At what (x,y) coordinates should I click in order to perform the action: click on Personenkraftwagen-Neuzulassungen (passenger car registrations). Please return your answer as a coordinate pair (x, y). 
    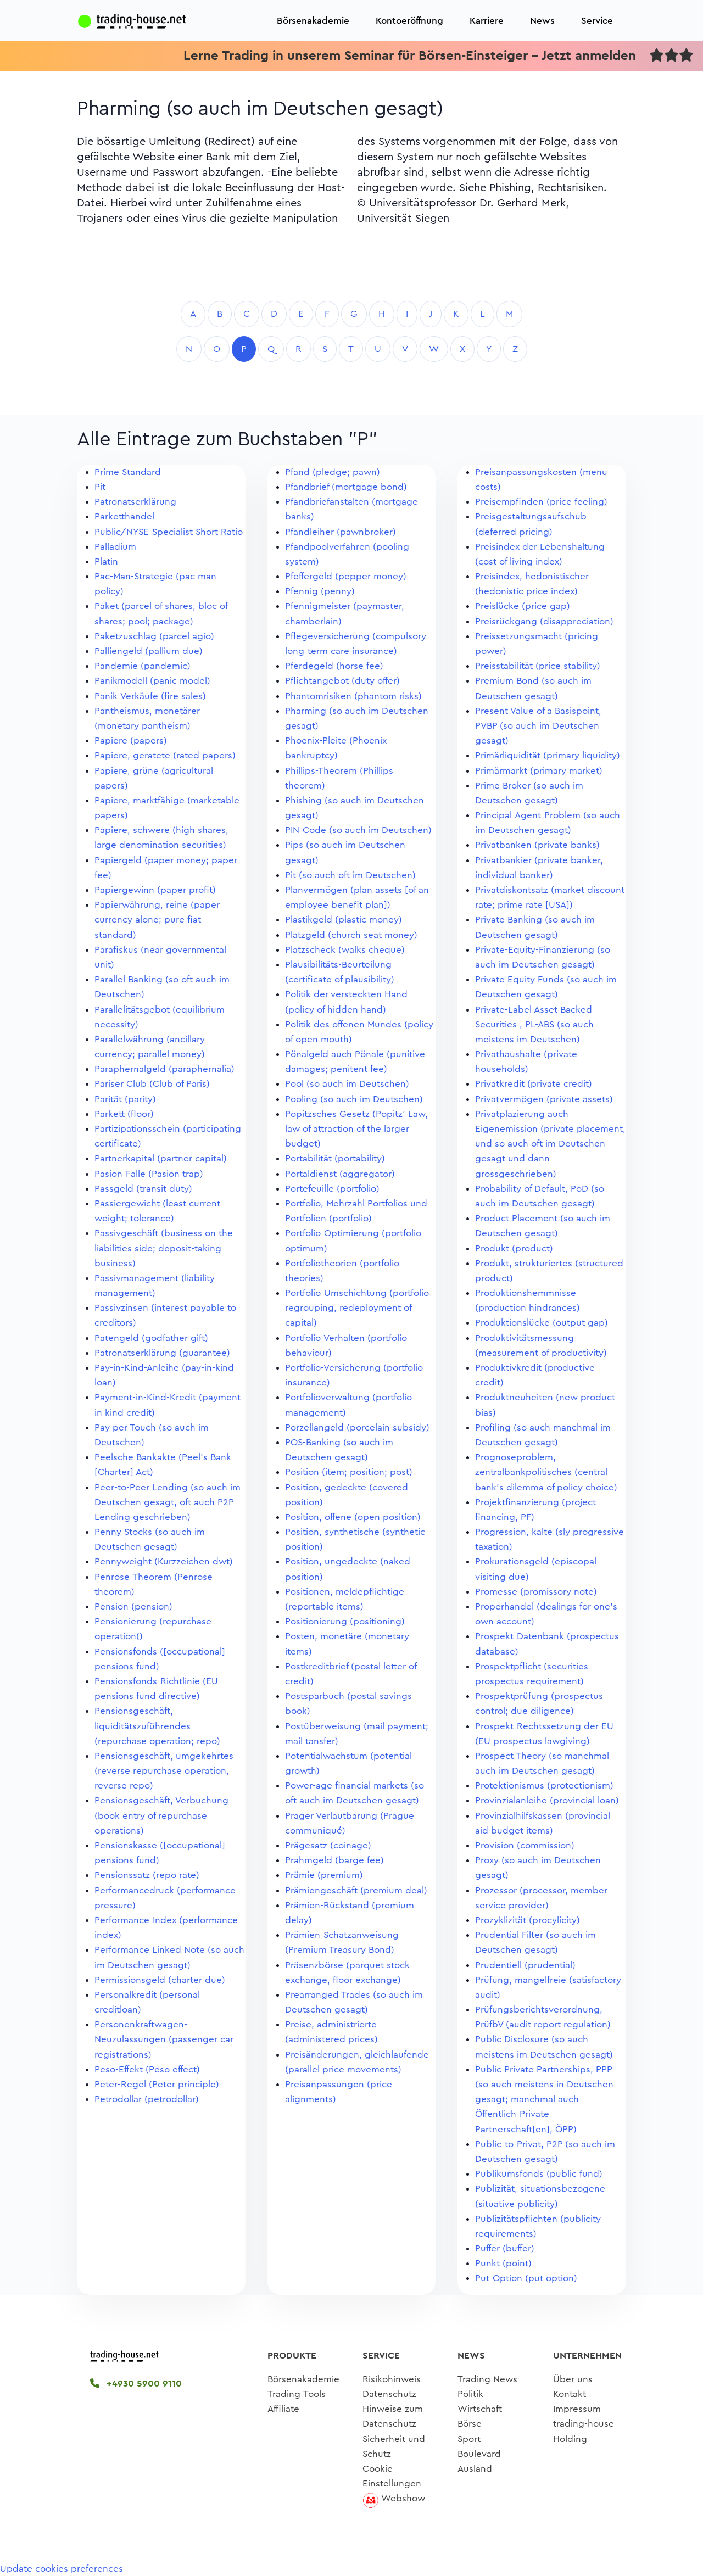
    Looking at the image, I should click on (163, 2039).